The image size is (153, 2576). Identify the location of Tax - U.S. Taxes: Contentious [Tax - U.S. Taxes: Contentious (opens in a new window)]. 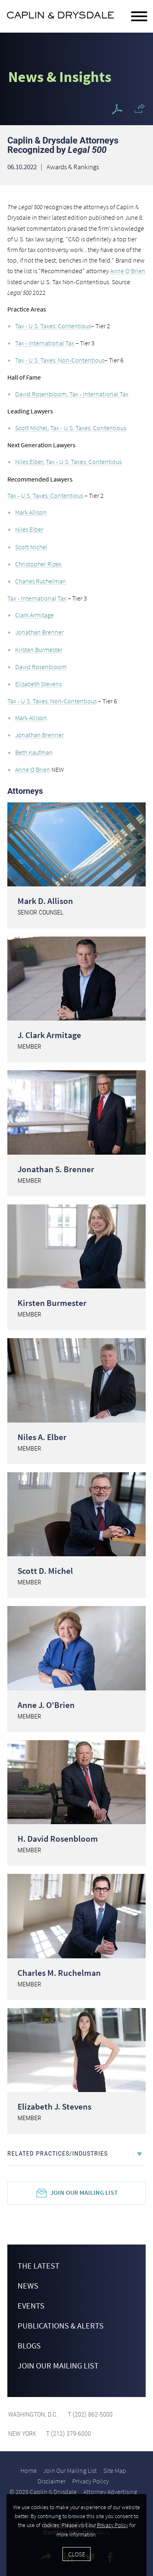
(53, 326).